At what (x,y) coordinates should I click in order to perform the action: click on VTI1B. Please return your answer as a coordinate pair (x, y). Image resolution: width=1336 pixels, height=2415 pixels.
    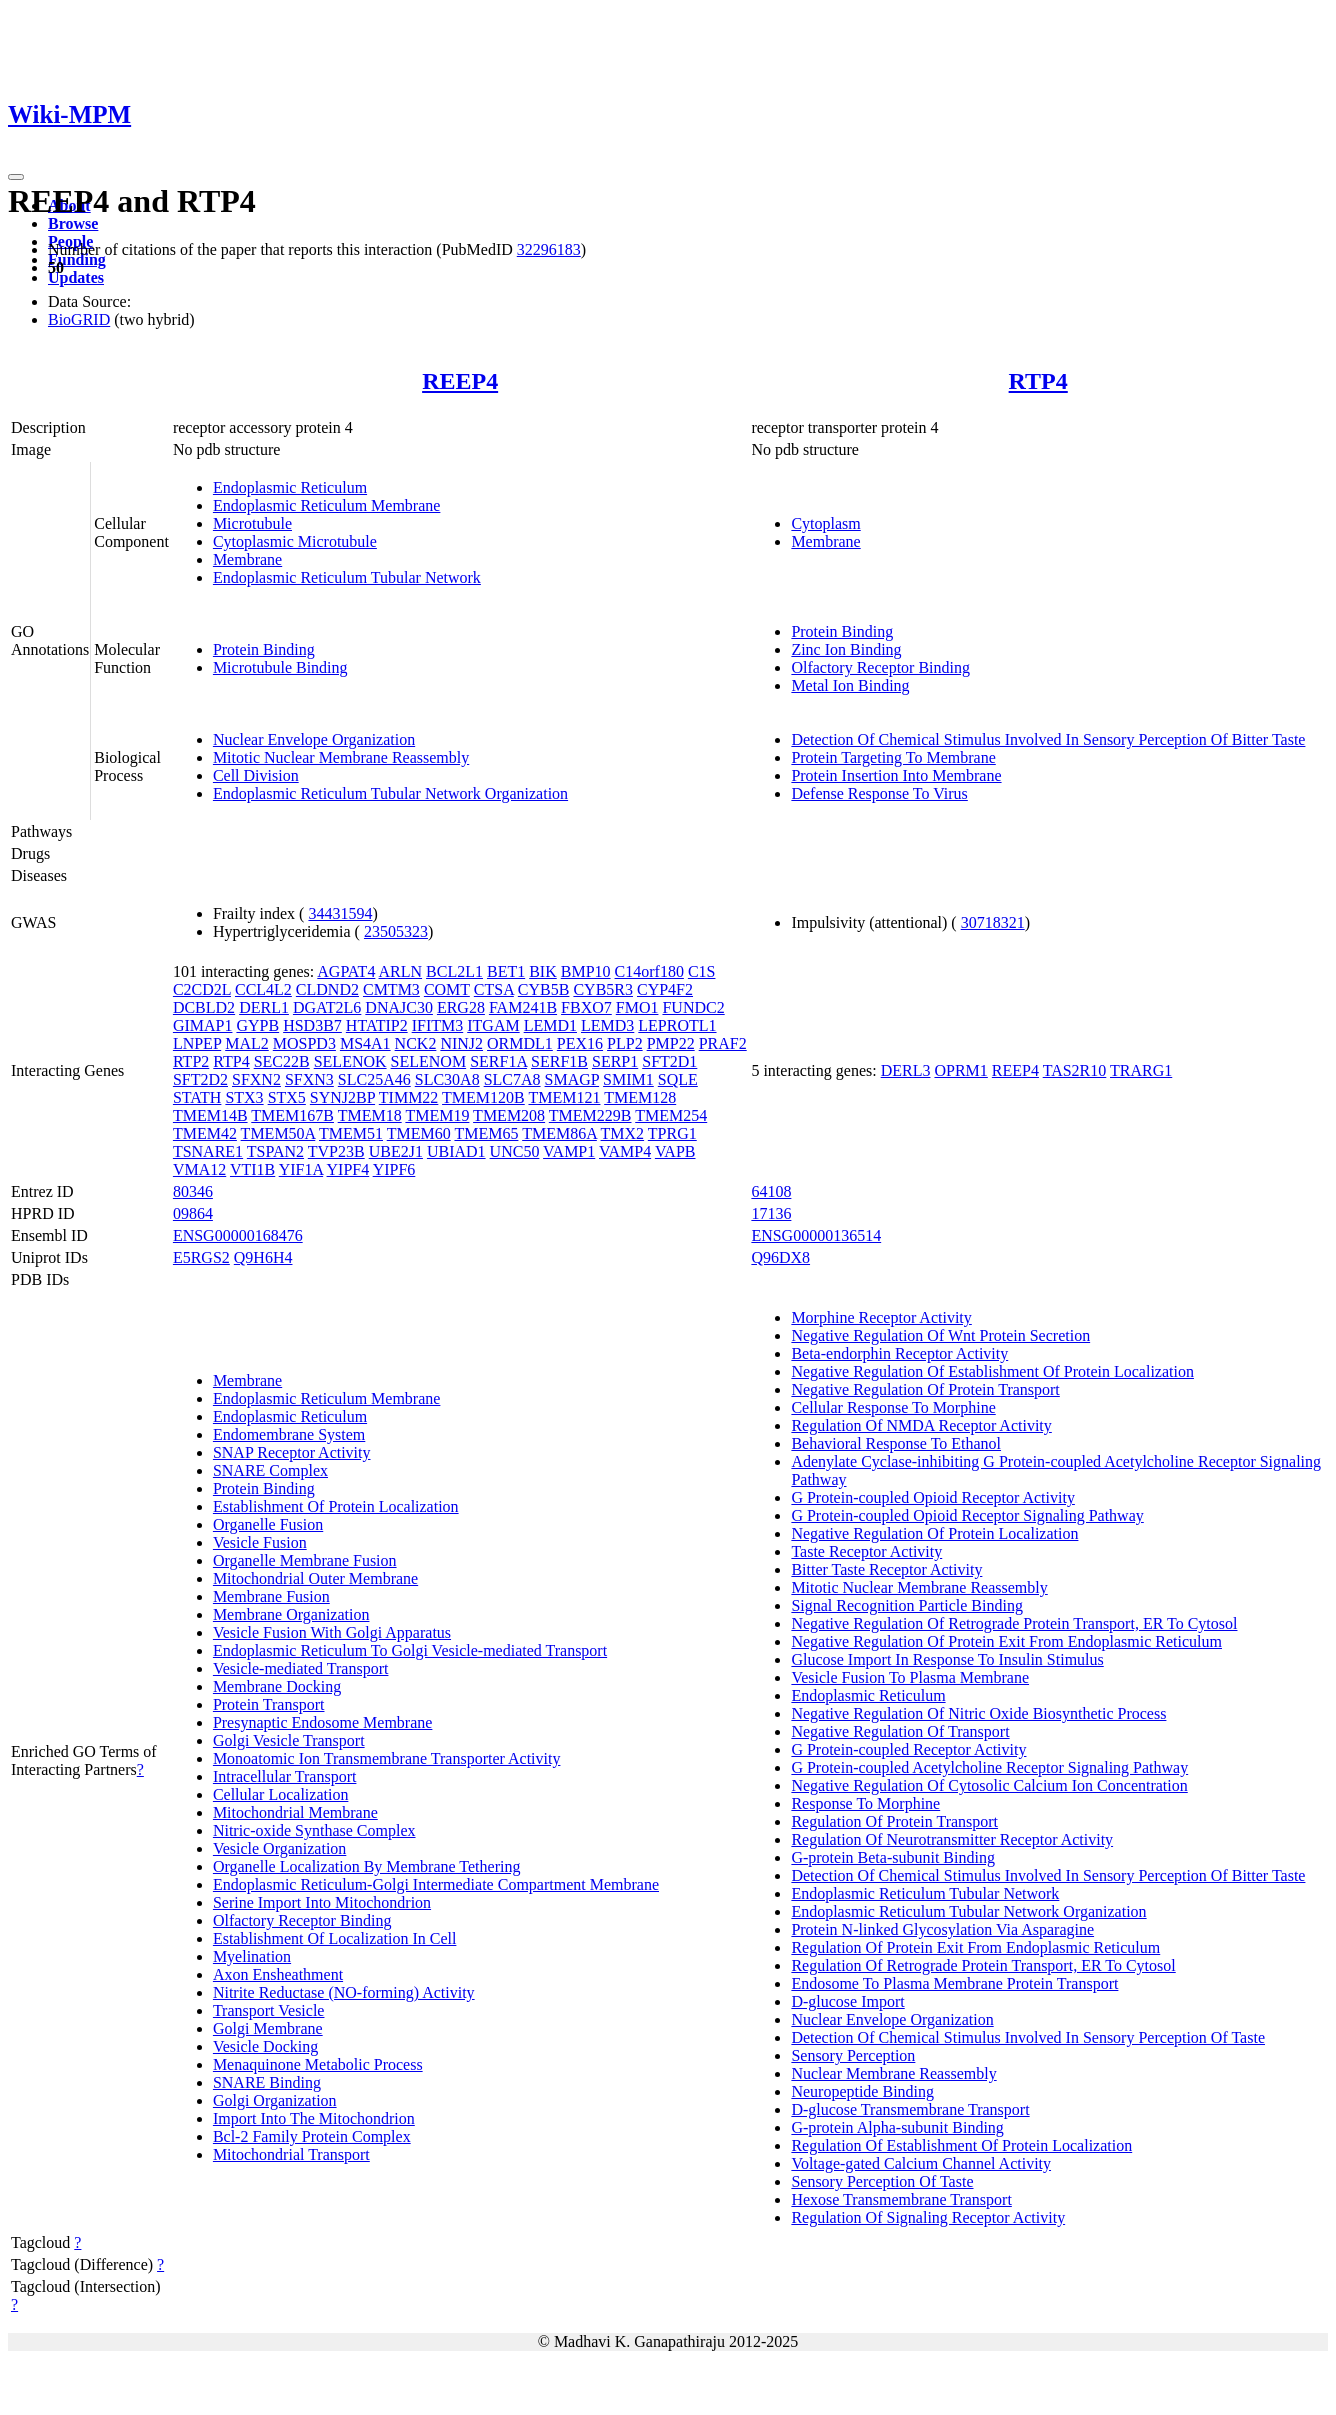
    Looking at the image, I should click on (252, 1169).